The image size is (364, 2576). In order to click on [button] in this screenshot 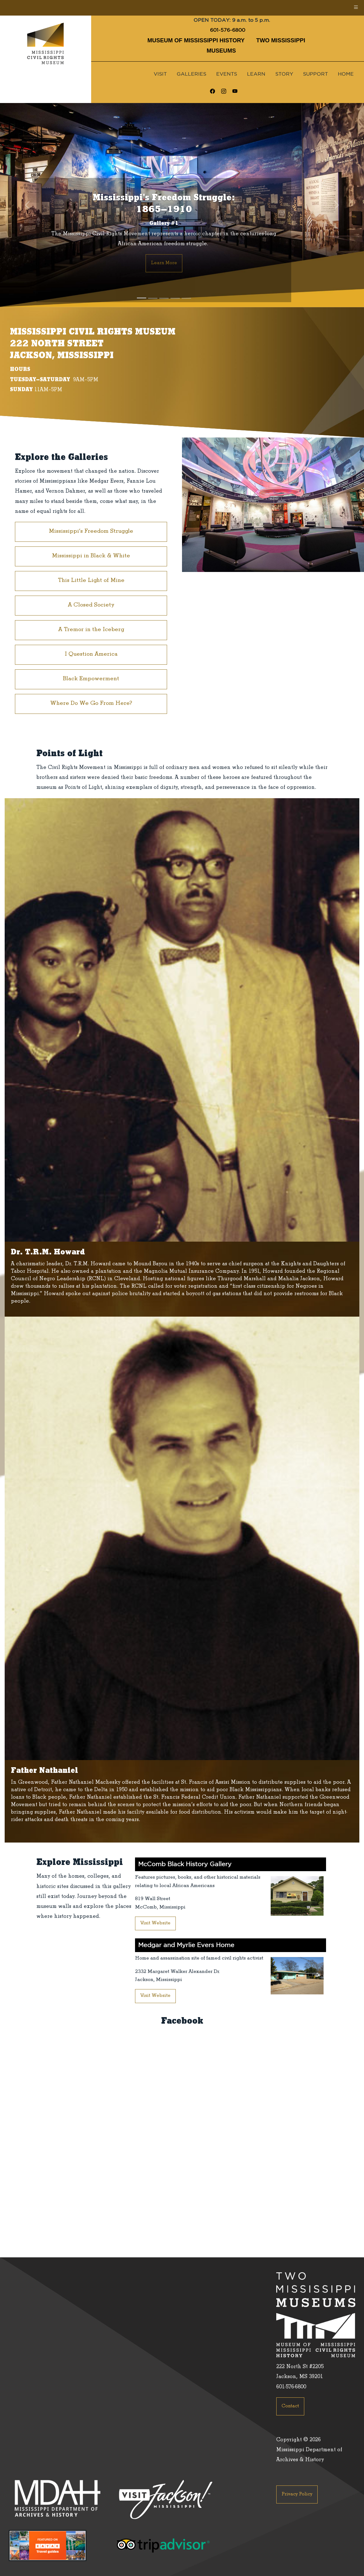, I will do `click(27, 205)`.